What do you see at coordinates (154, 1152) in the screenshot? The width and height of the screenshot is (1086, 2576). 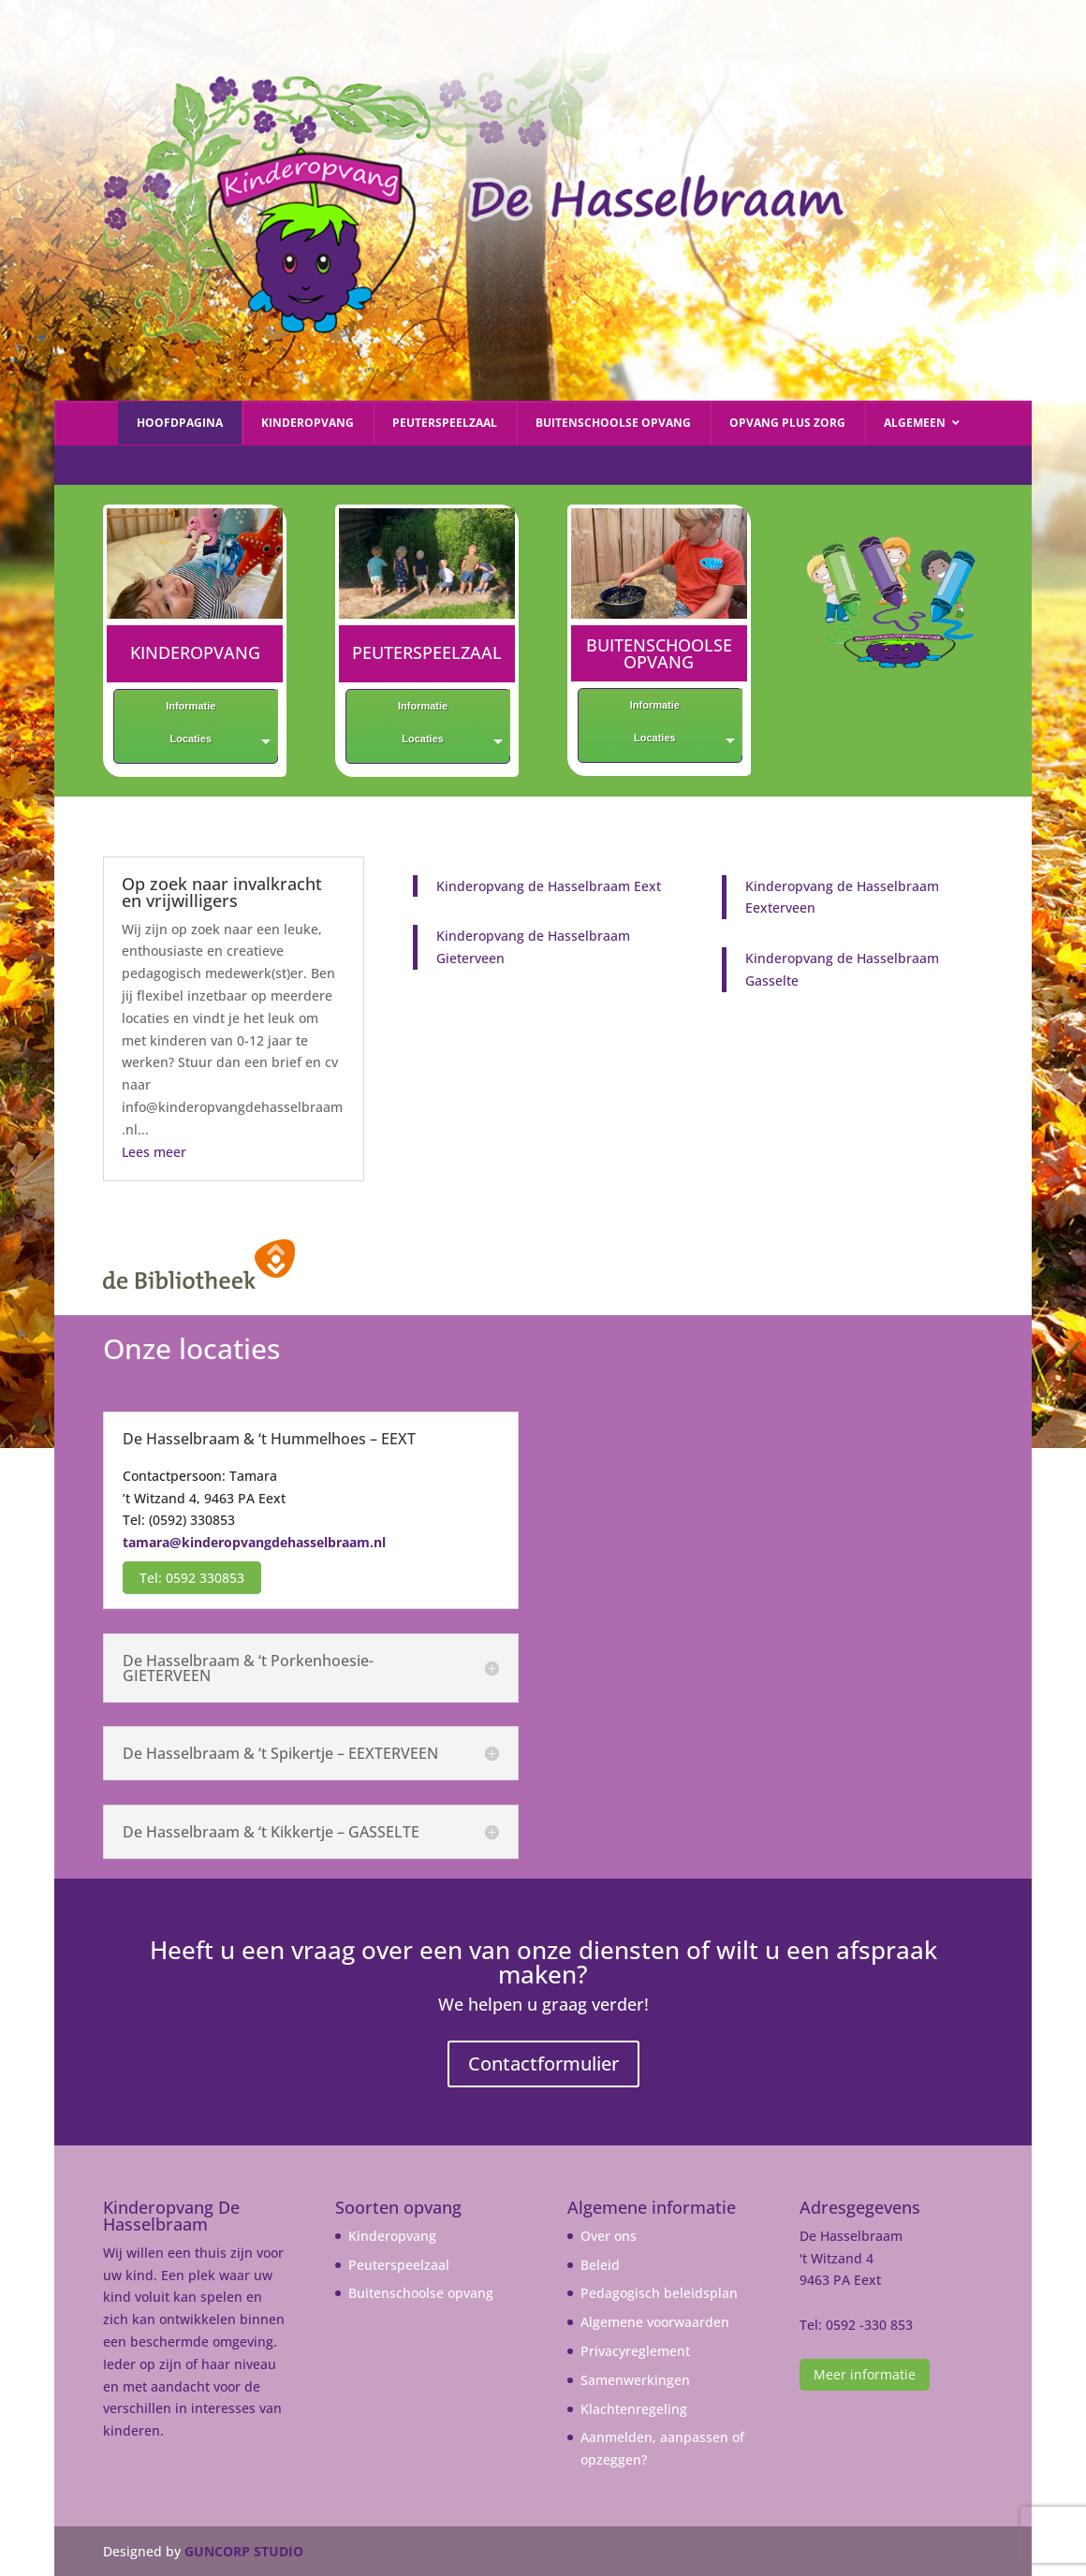 I see `Lees meer` at bounding box center [154, 1152].